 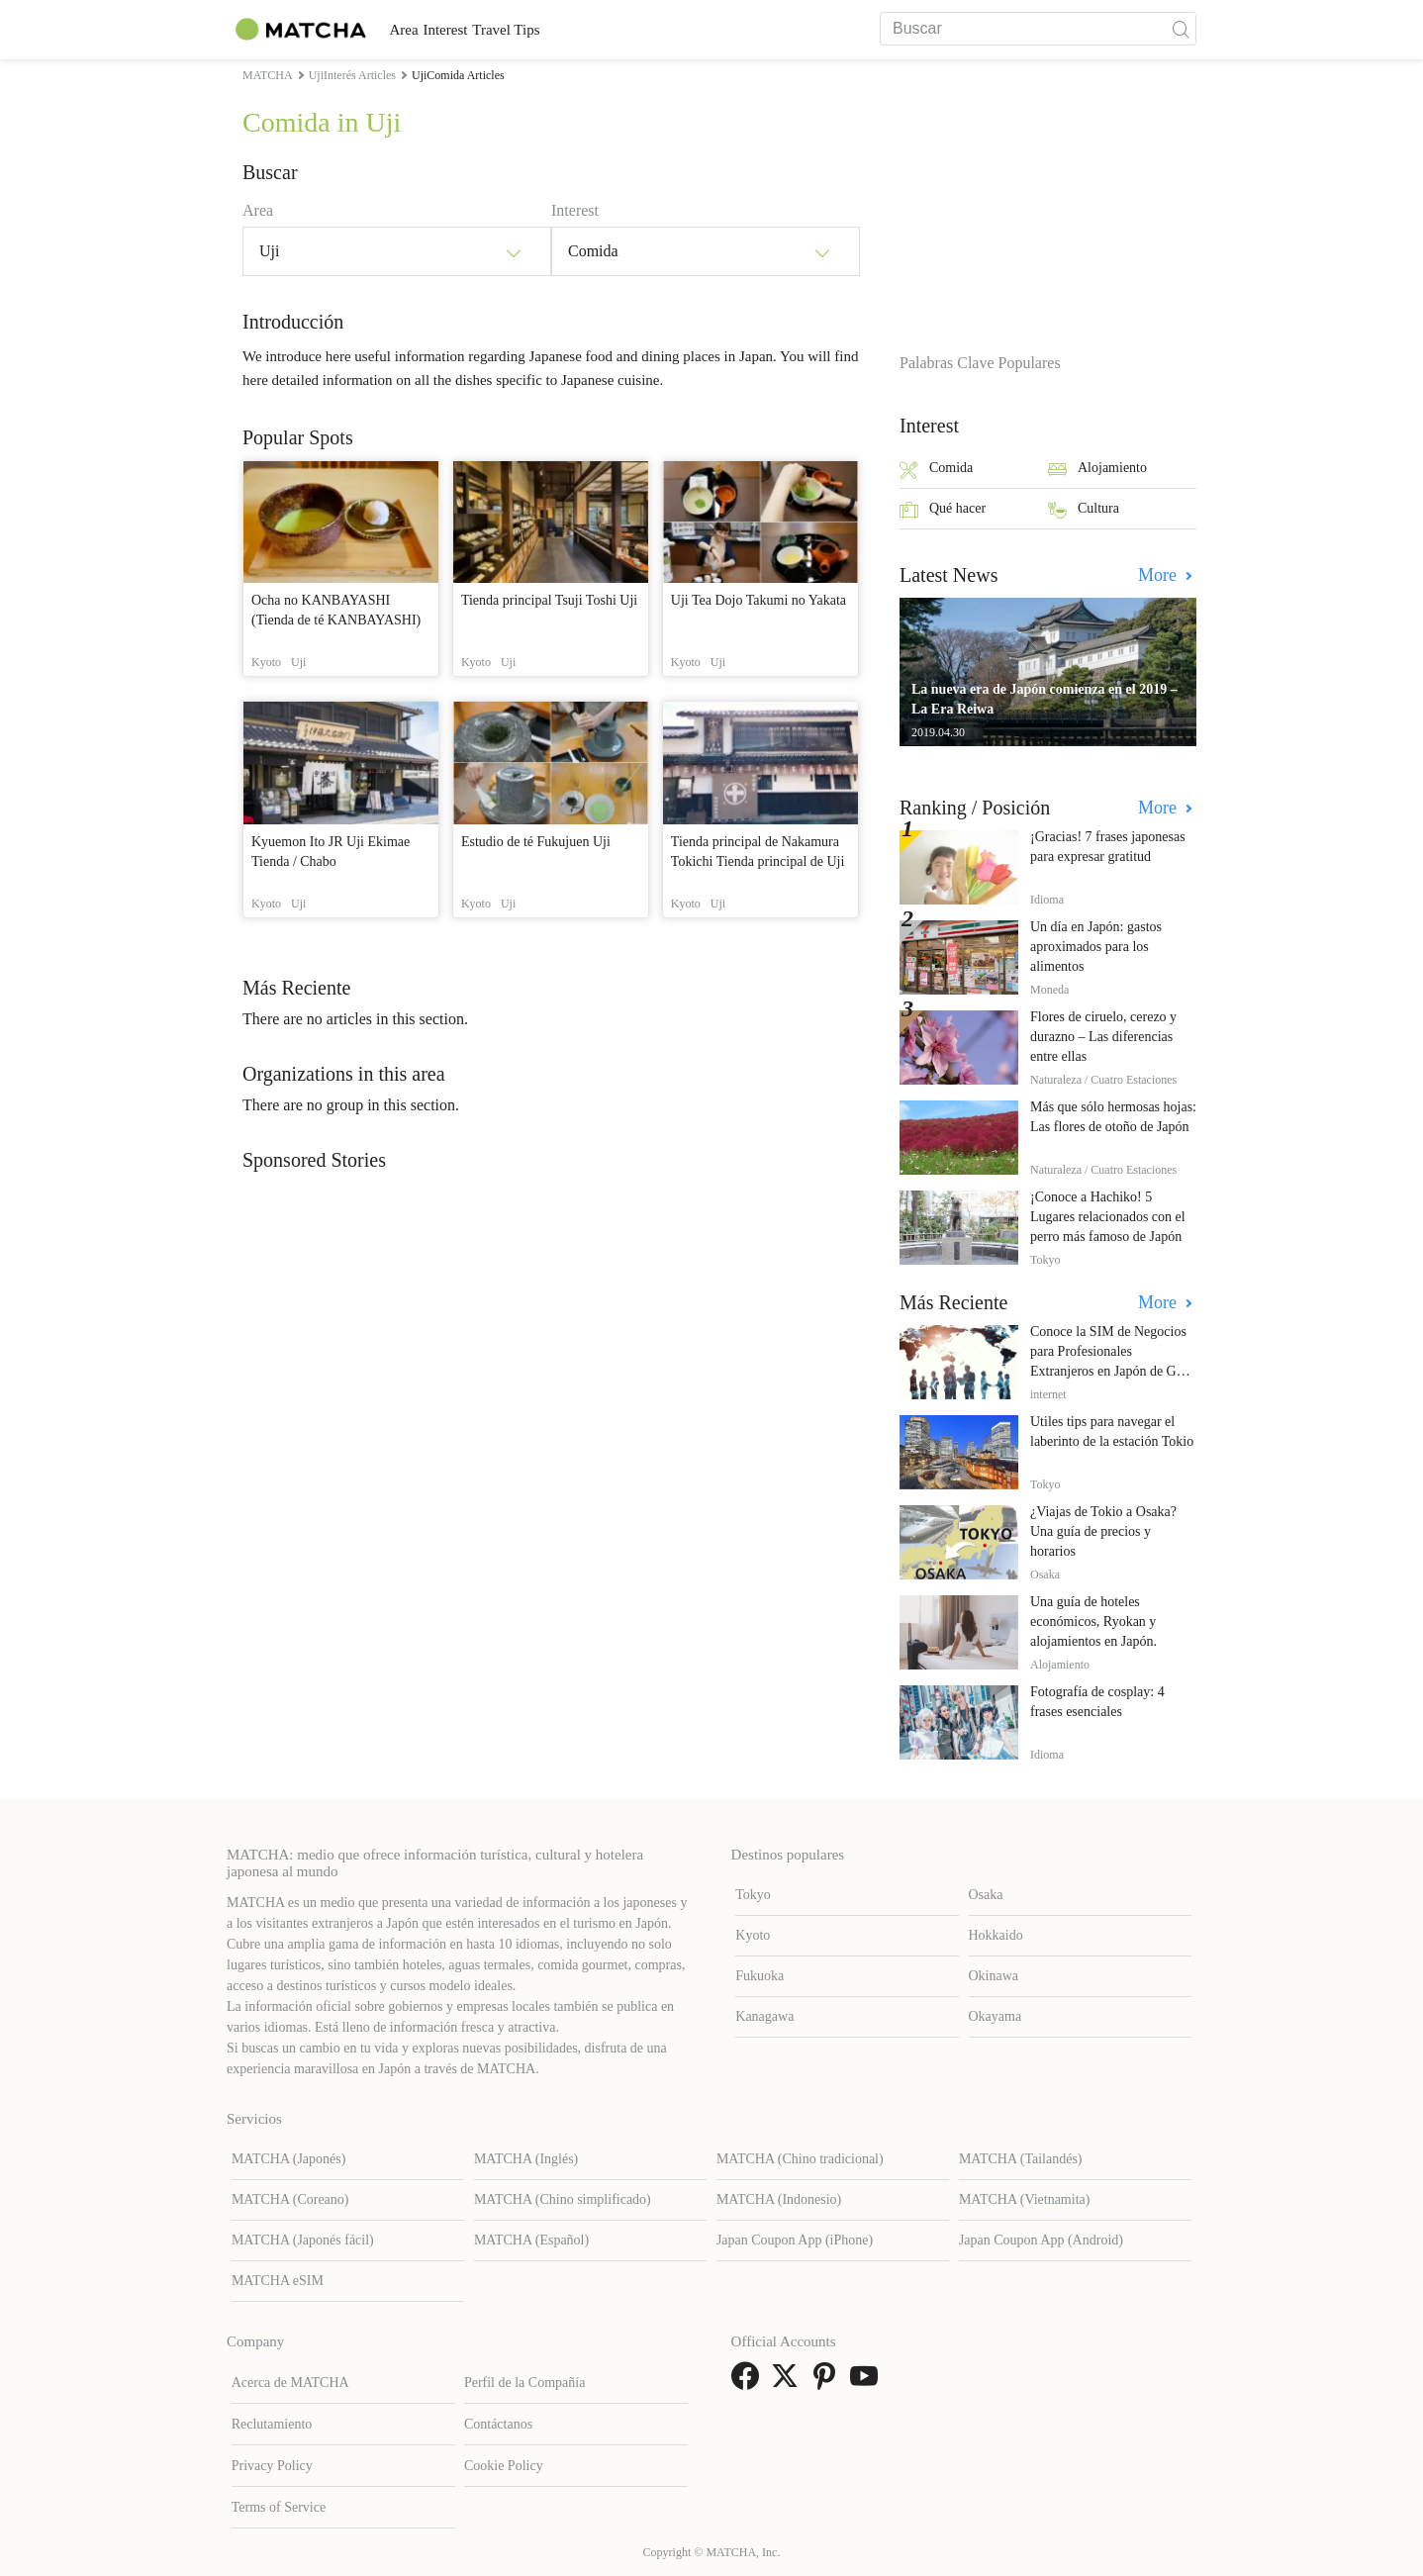 I want to click on [icon-search], so click(x=1180, y=29).